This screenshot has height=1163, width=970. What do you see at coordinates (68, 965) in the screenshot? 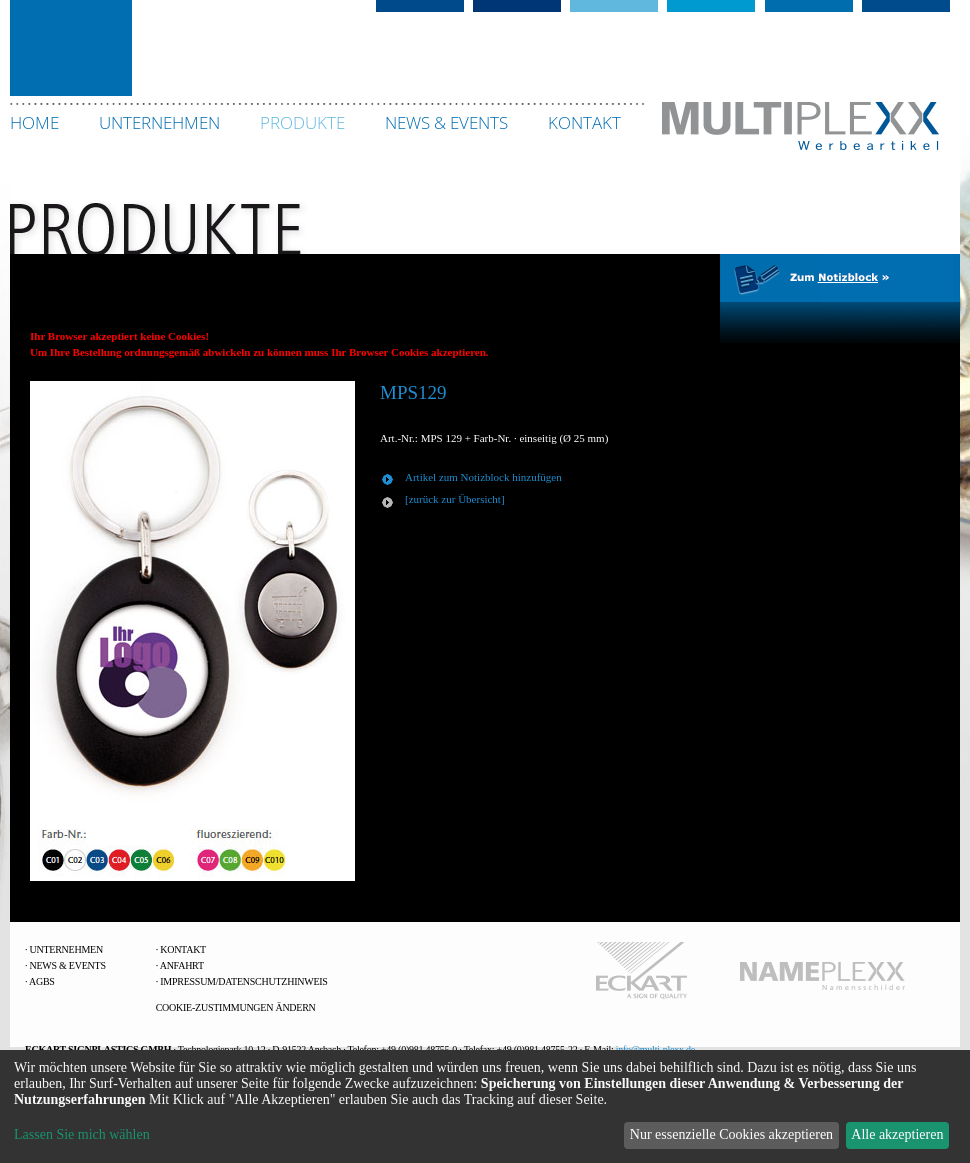
I see `News & Events` at bounding box center [68, 965].